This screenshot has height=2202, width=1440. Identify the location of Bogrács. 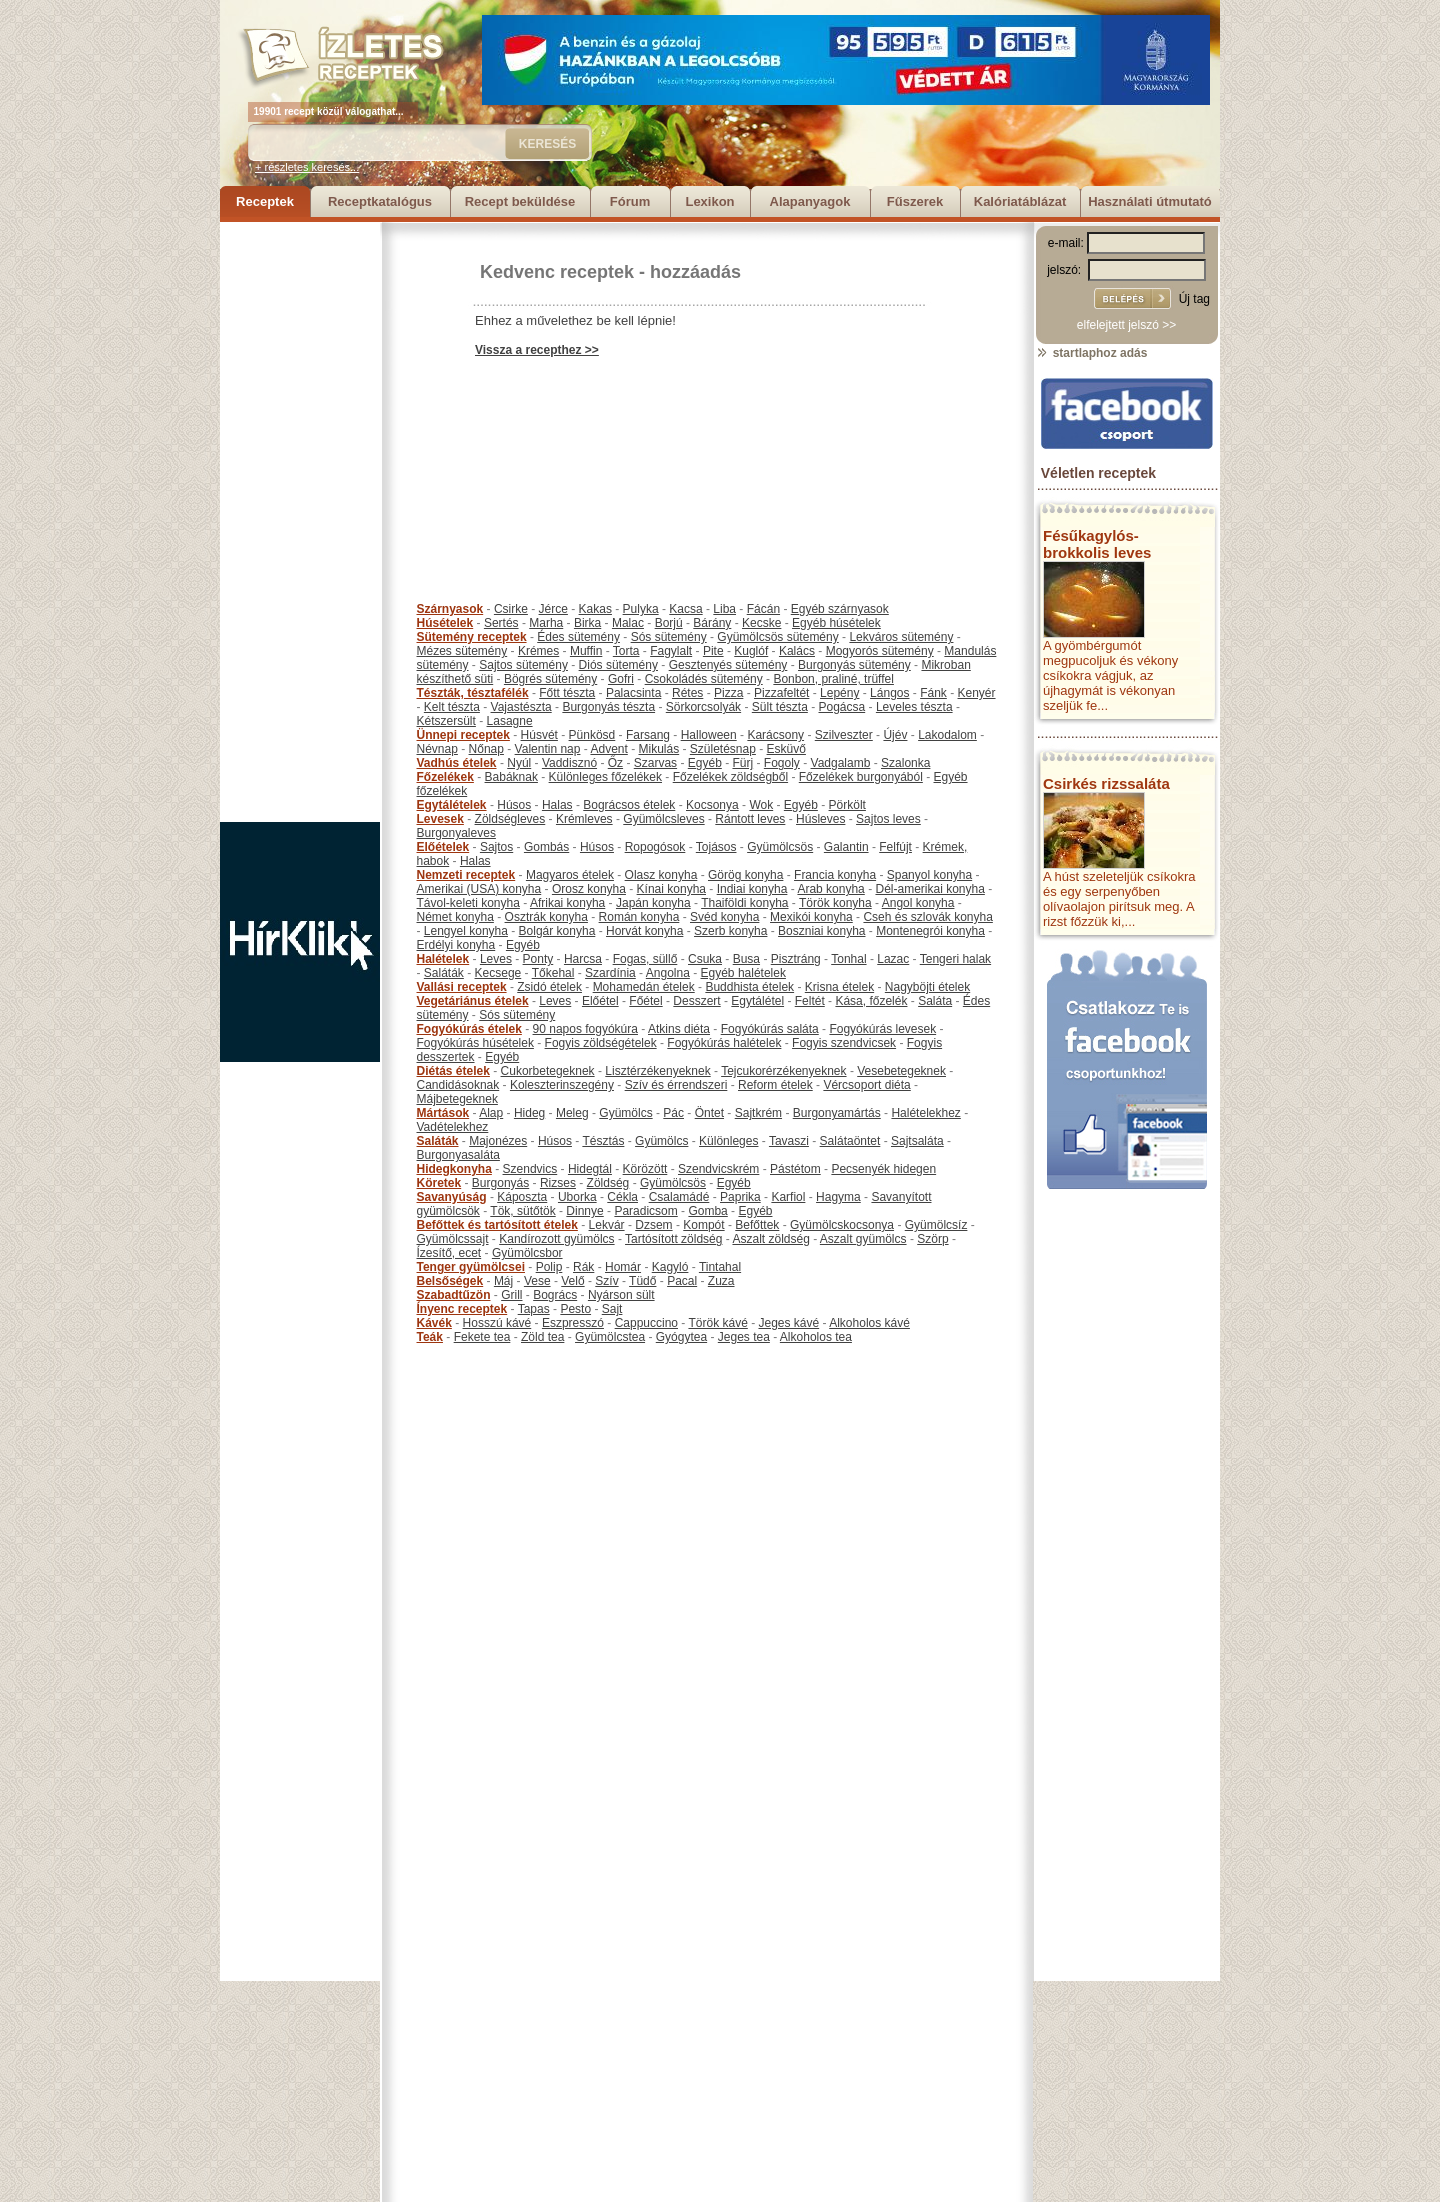
(555, 1295).